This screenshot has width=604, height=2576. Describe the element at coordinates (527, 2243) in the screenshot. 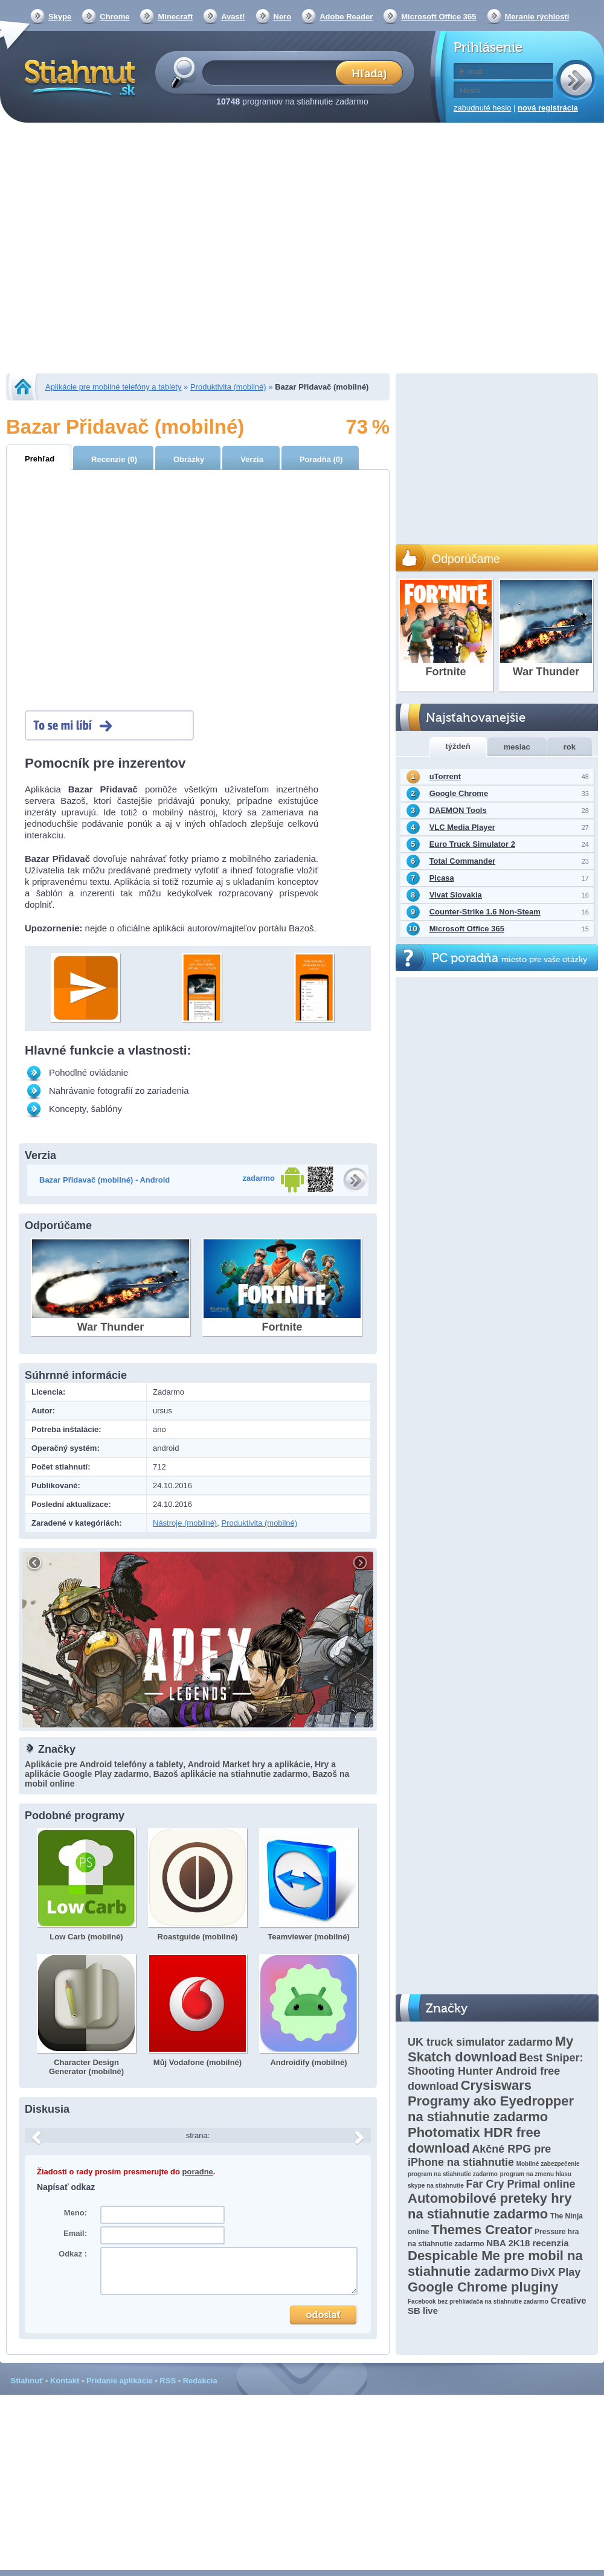

I see `NBA 2K18 recenzia` at that location.